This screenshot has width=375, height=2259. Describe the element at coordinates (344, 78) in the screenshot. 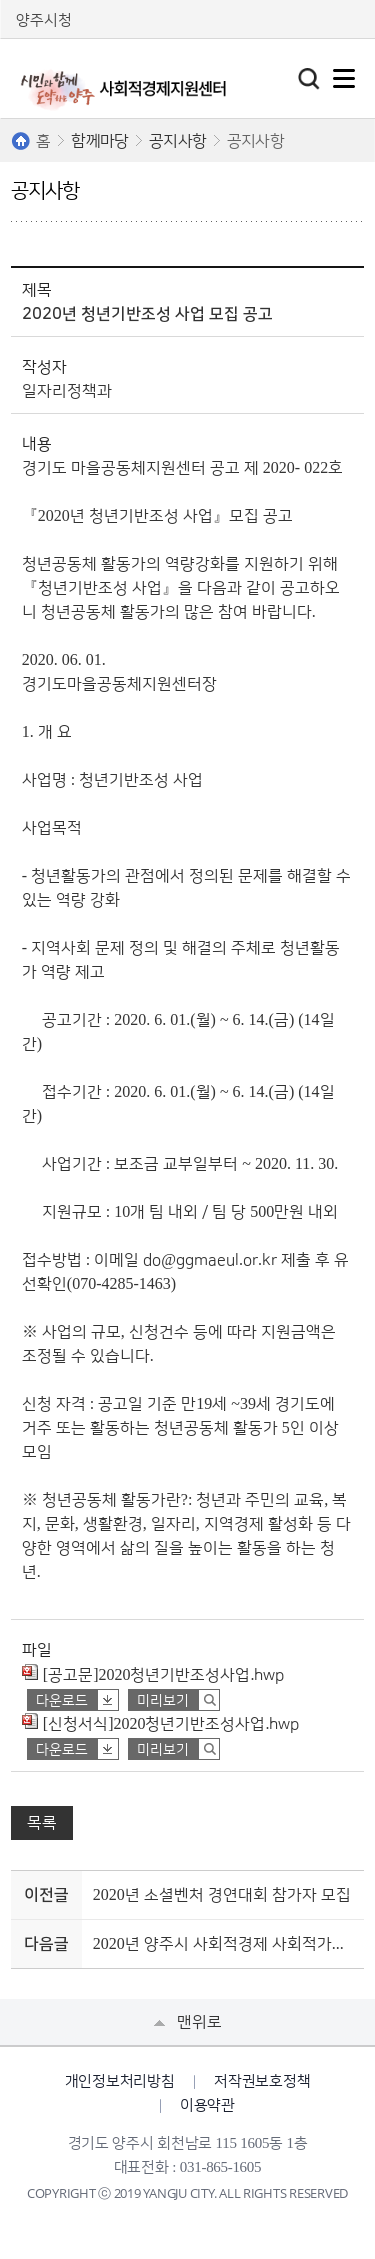

I see `주메뉴열기` at that location.